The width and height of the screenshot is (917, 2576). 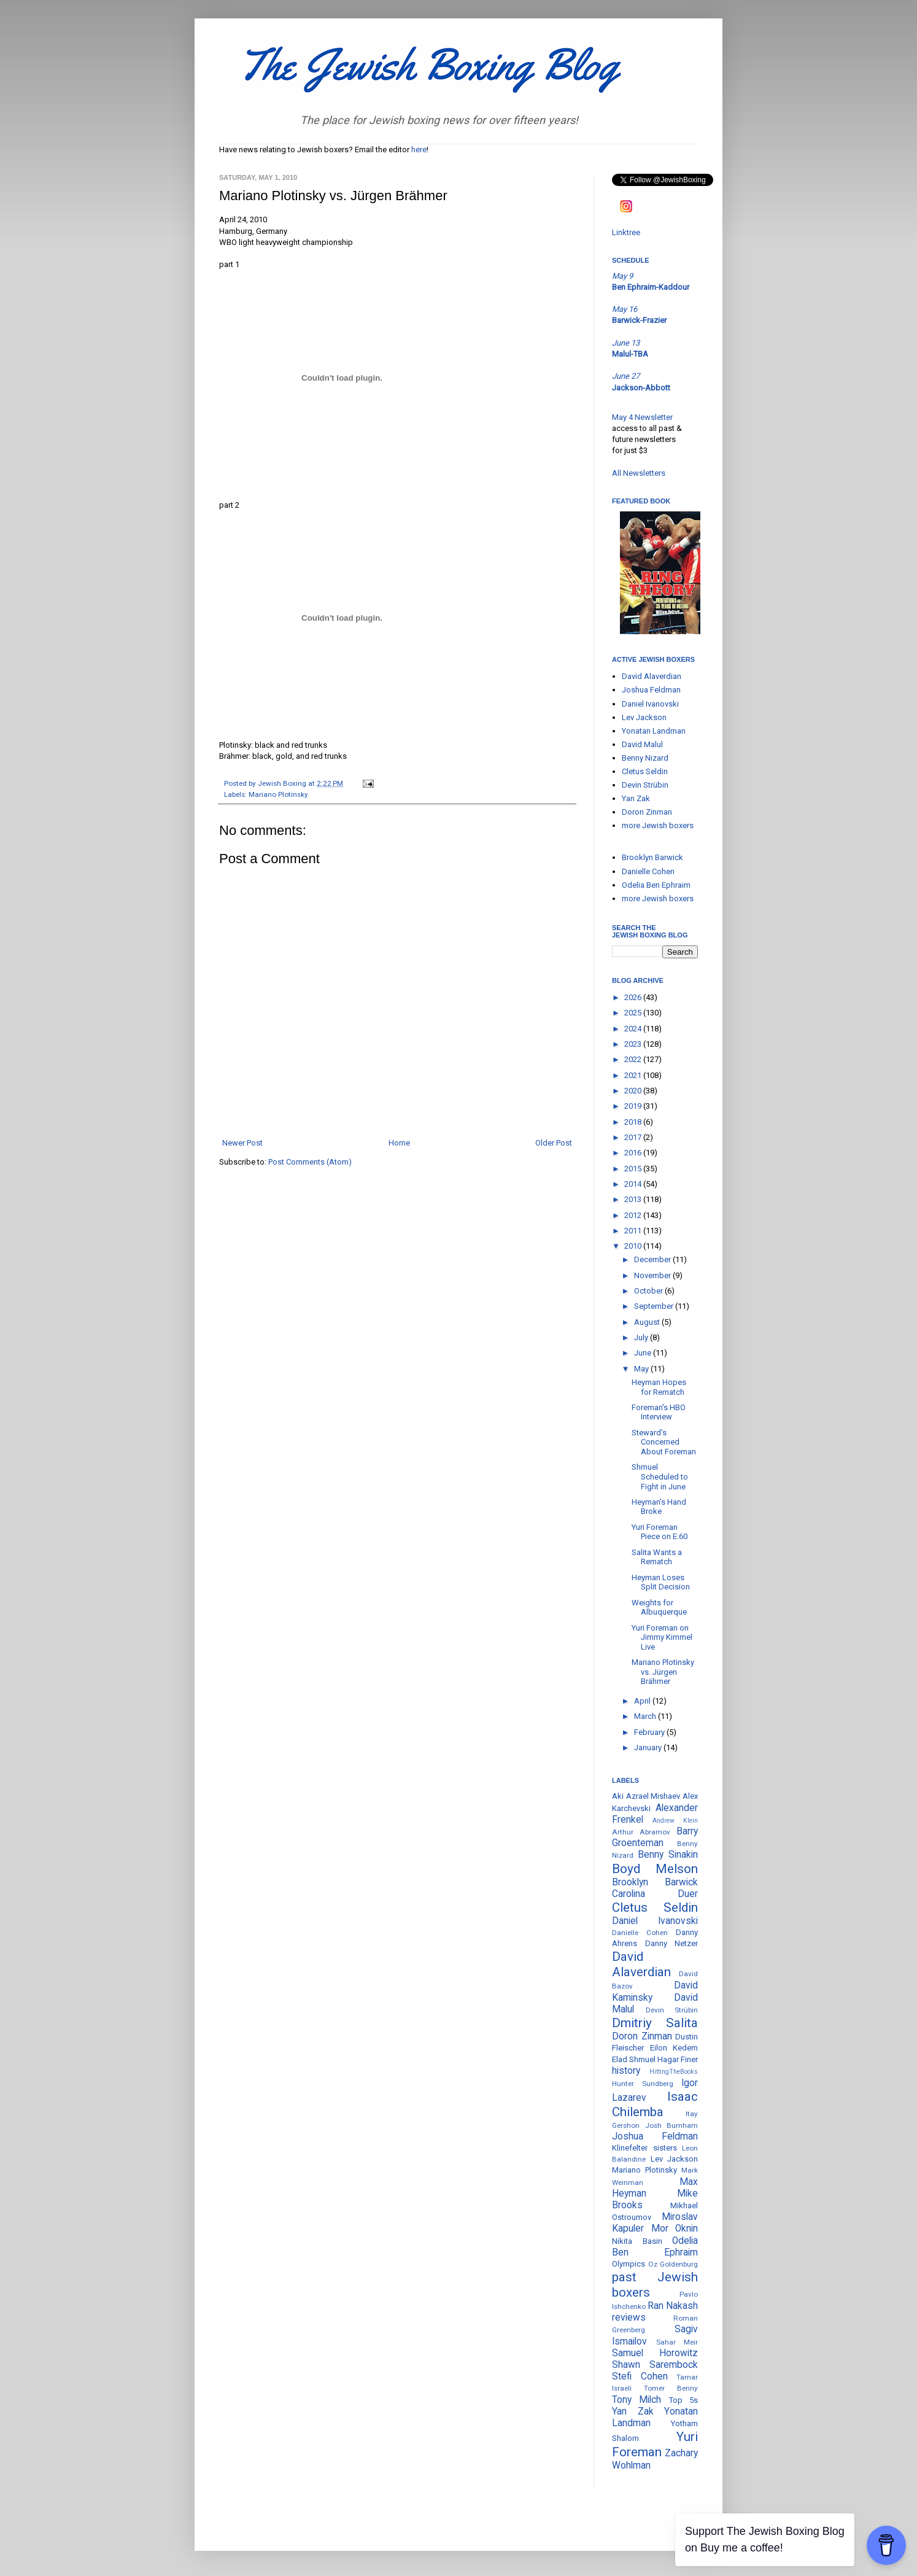 What do you see at coordinates (663, 1672) in the screenshot?
I see `Mariano Plotinsky vs. Jürgen Brähmer` at bounding box center [663, 1672].